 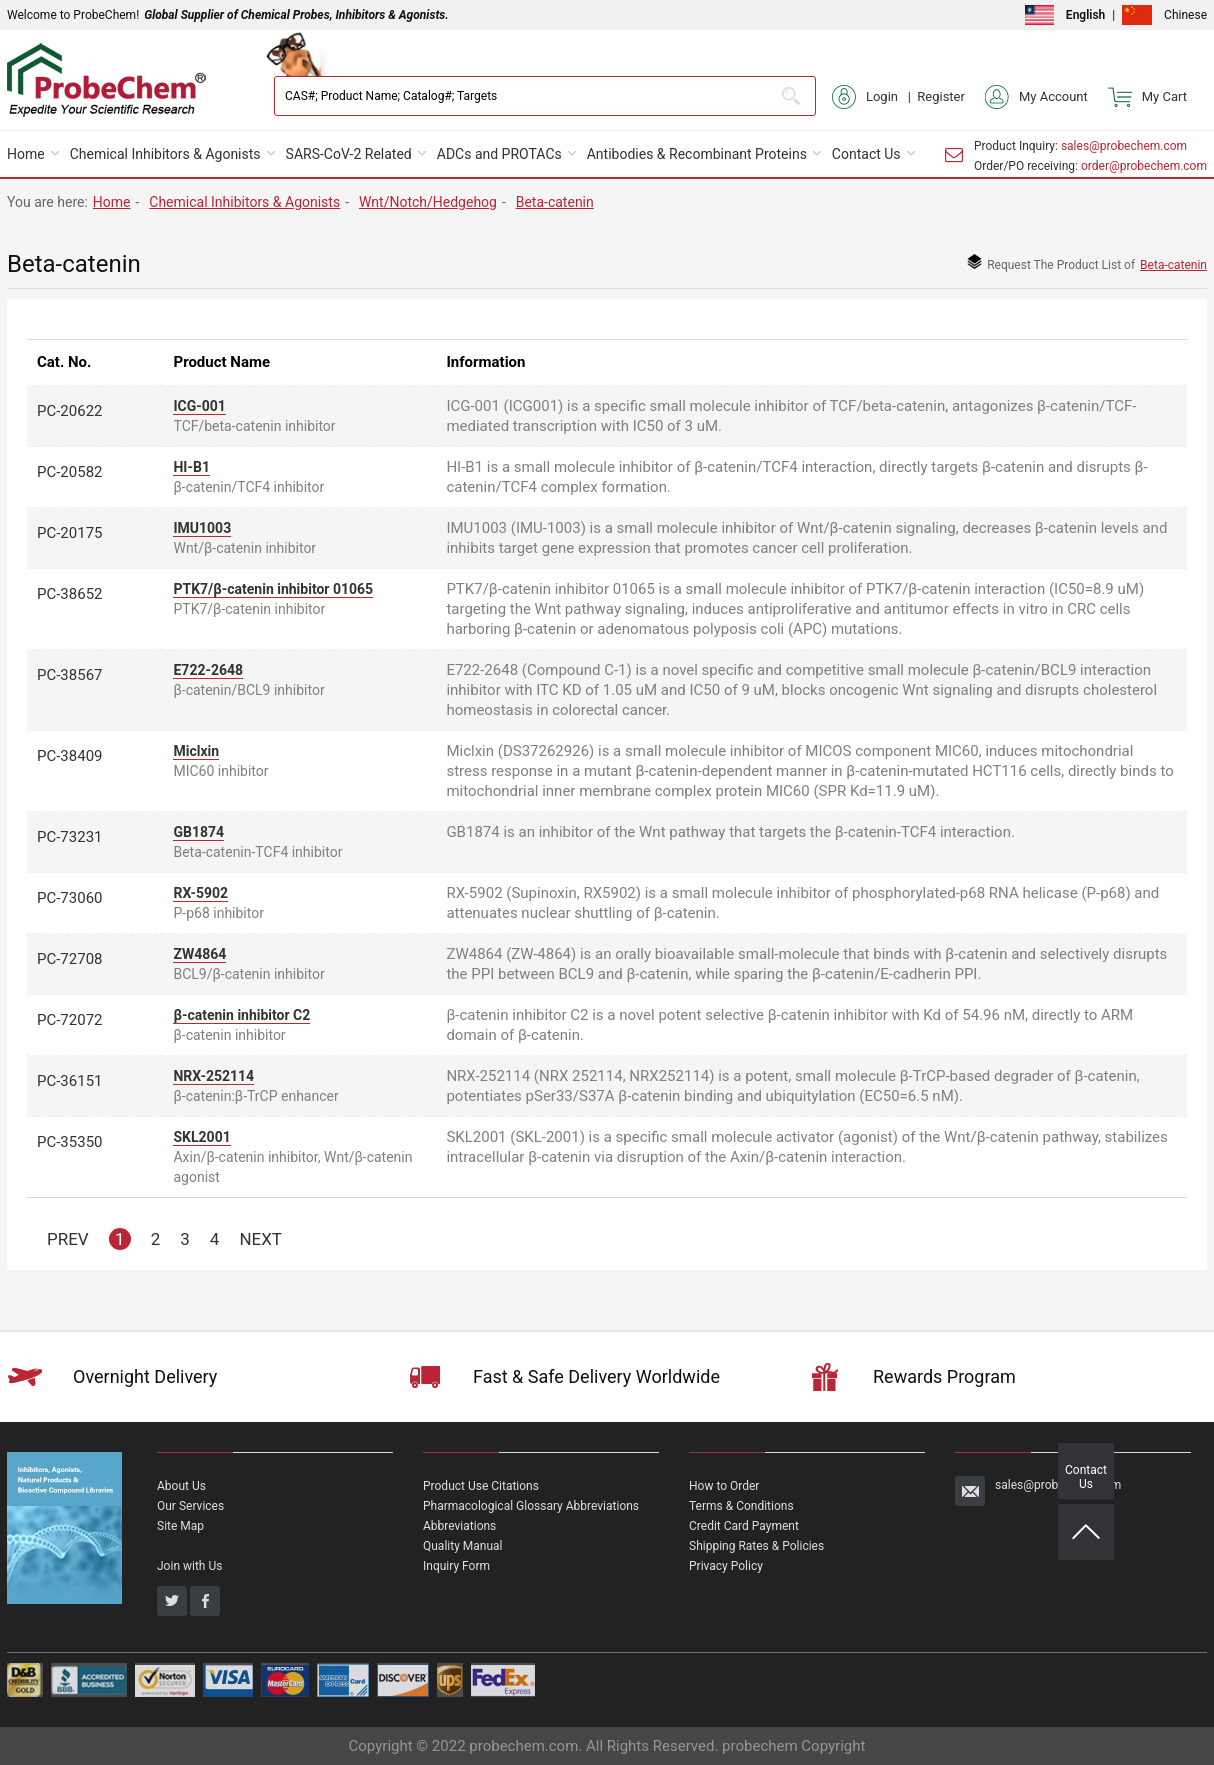 What do you see at coordinates (756, 1546) in the screenshot?
I see `Shipping Rates & Policies` at bounding box center [756, 1546].